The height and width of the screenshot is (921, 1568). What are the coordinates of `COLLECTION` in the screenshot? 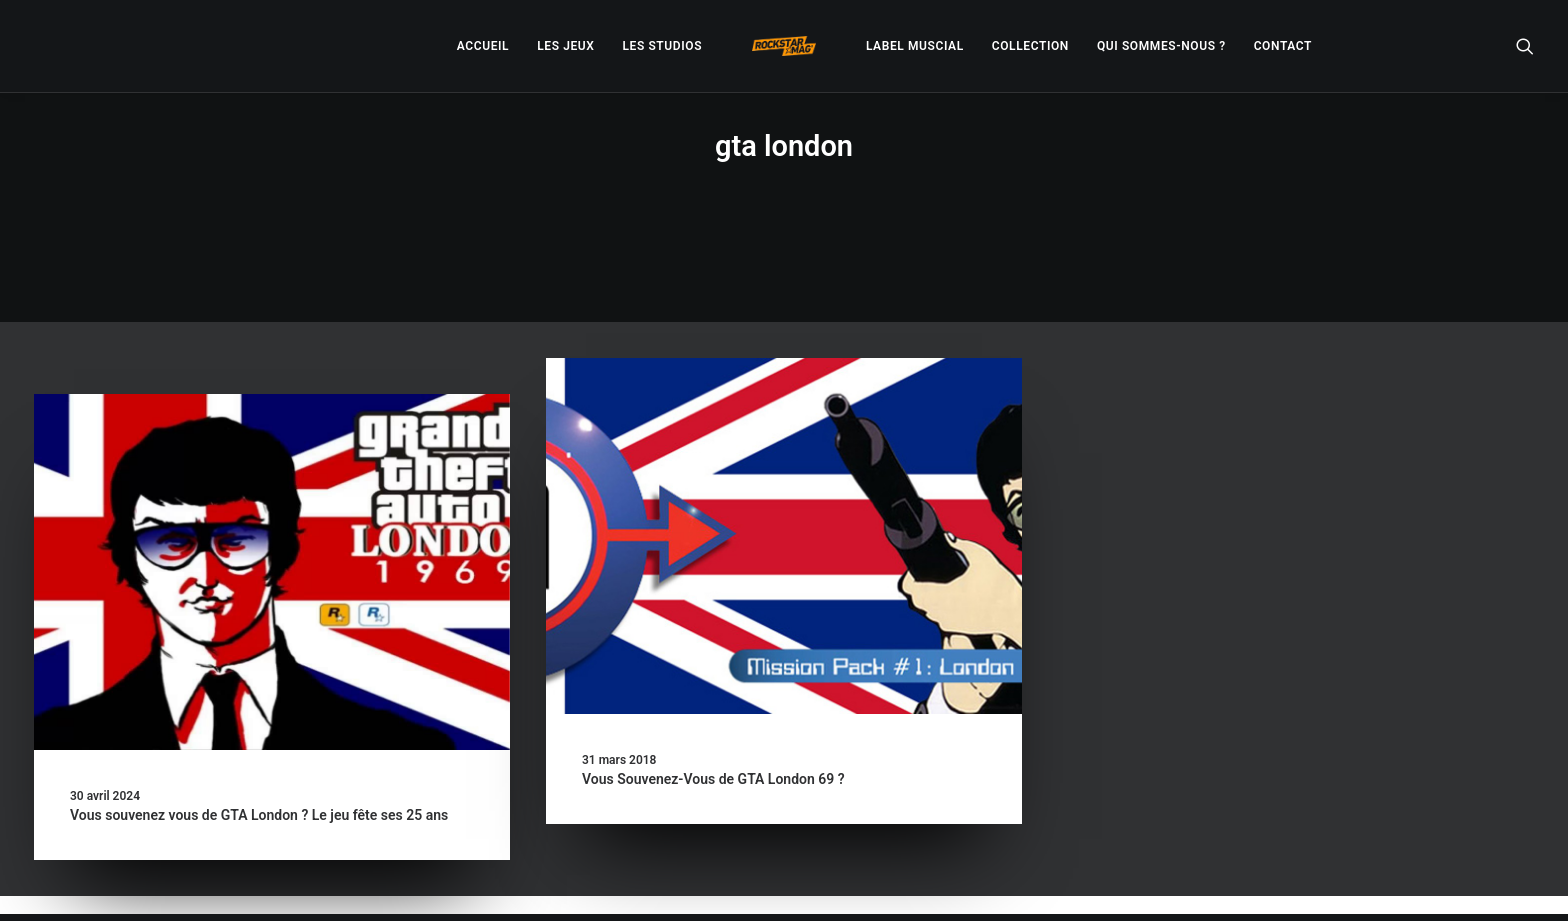 It's located at (1030, 46).